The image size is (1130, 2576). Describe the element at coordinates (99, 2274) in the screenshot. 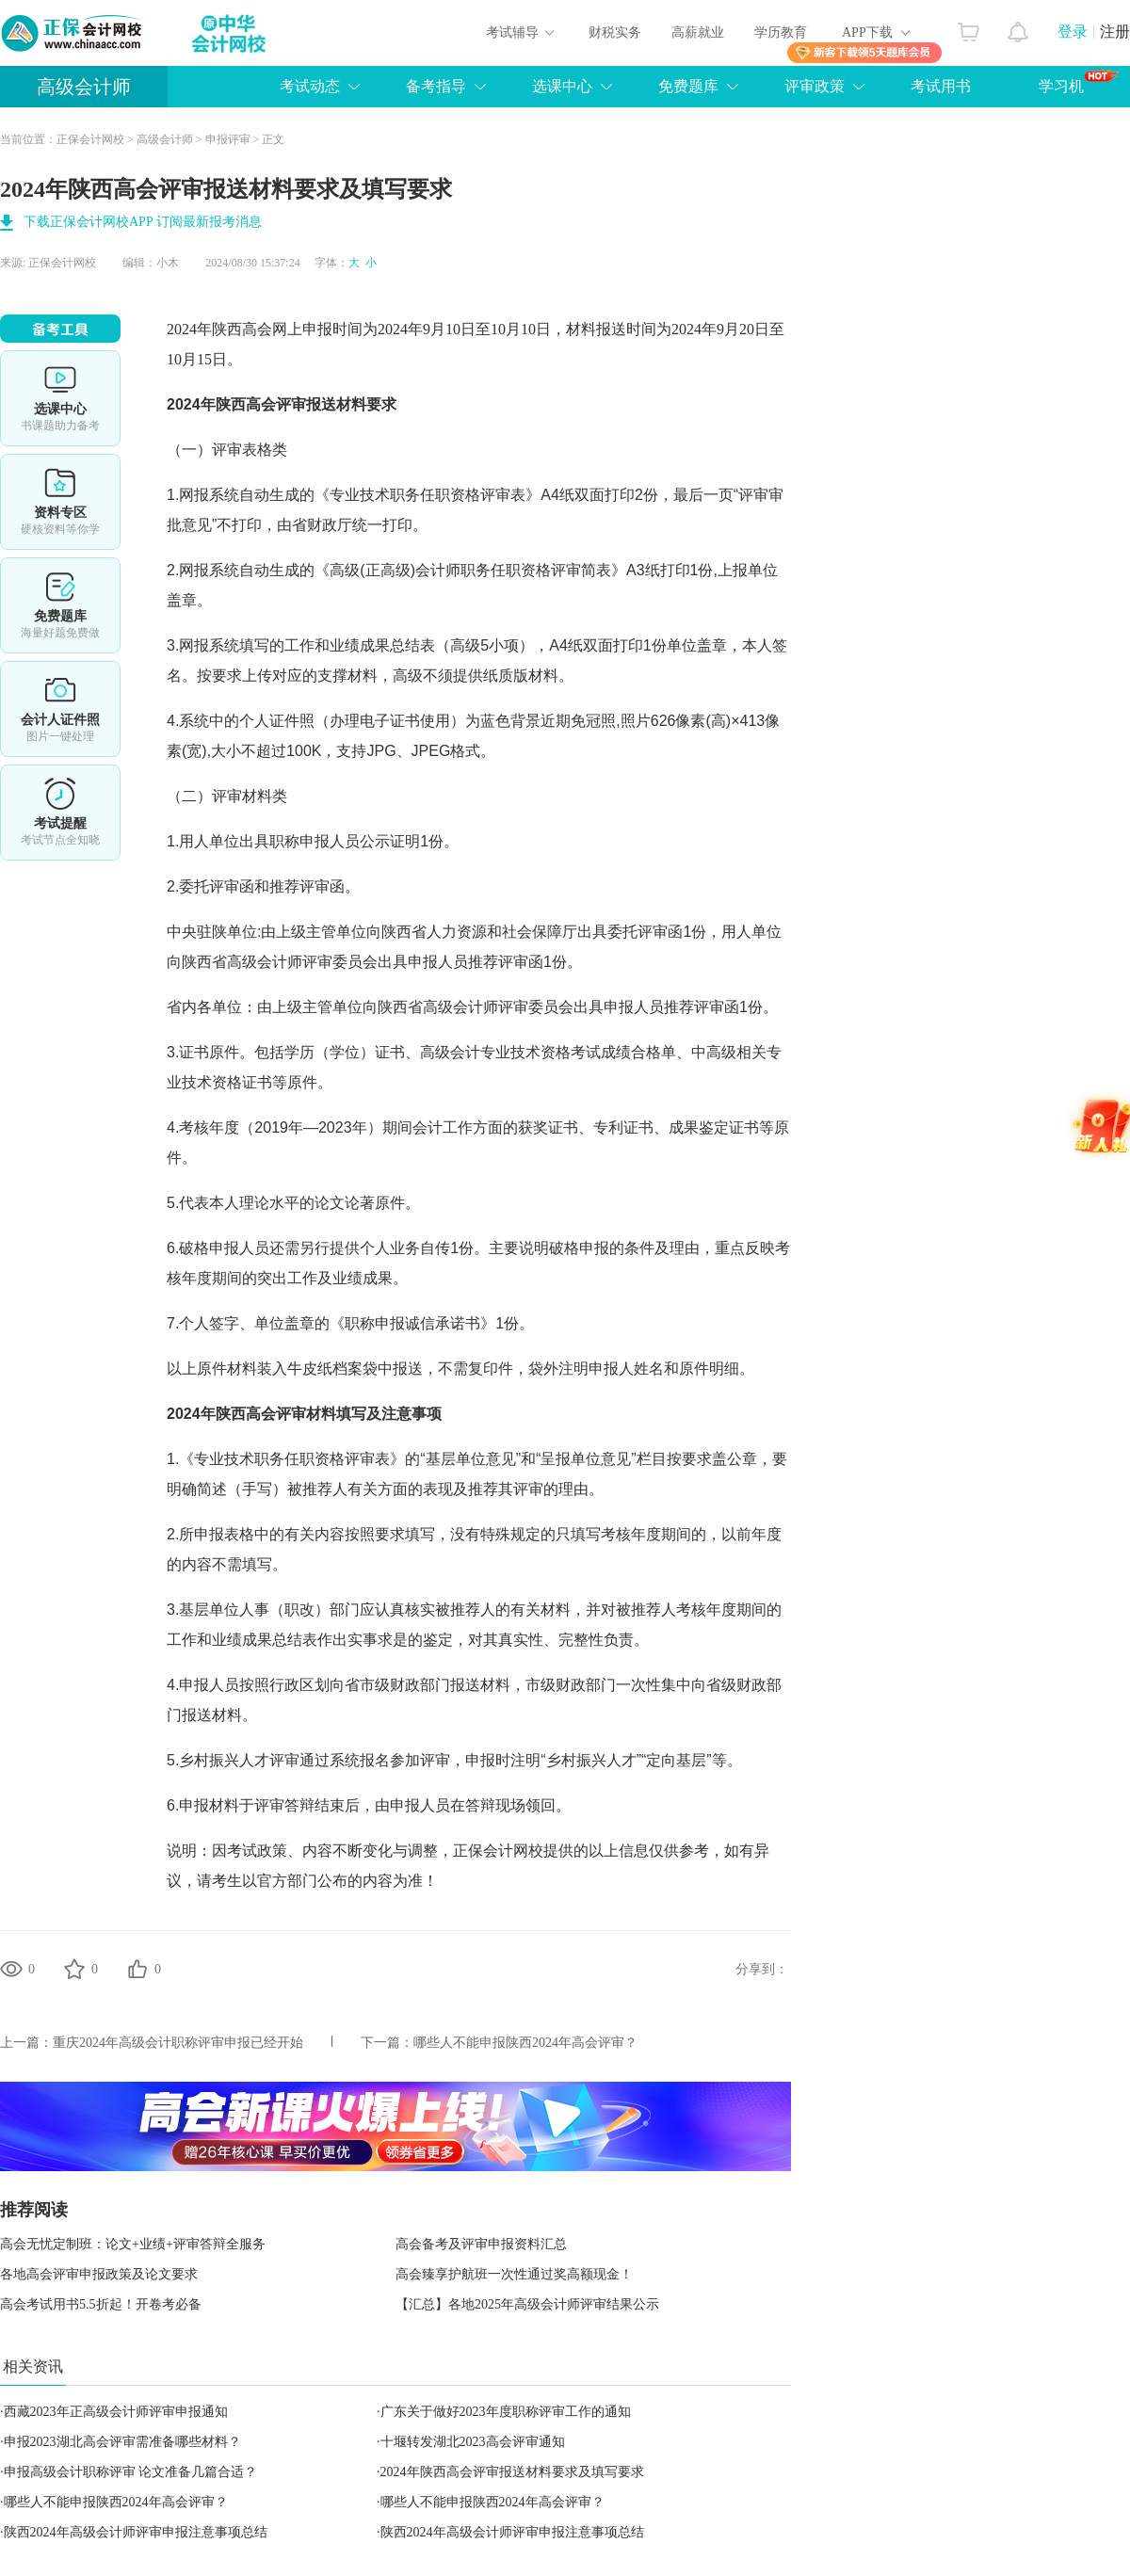

I see `各地高会评审申报政策及论文要求` at that location.